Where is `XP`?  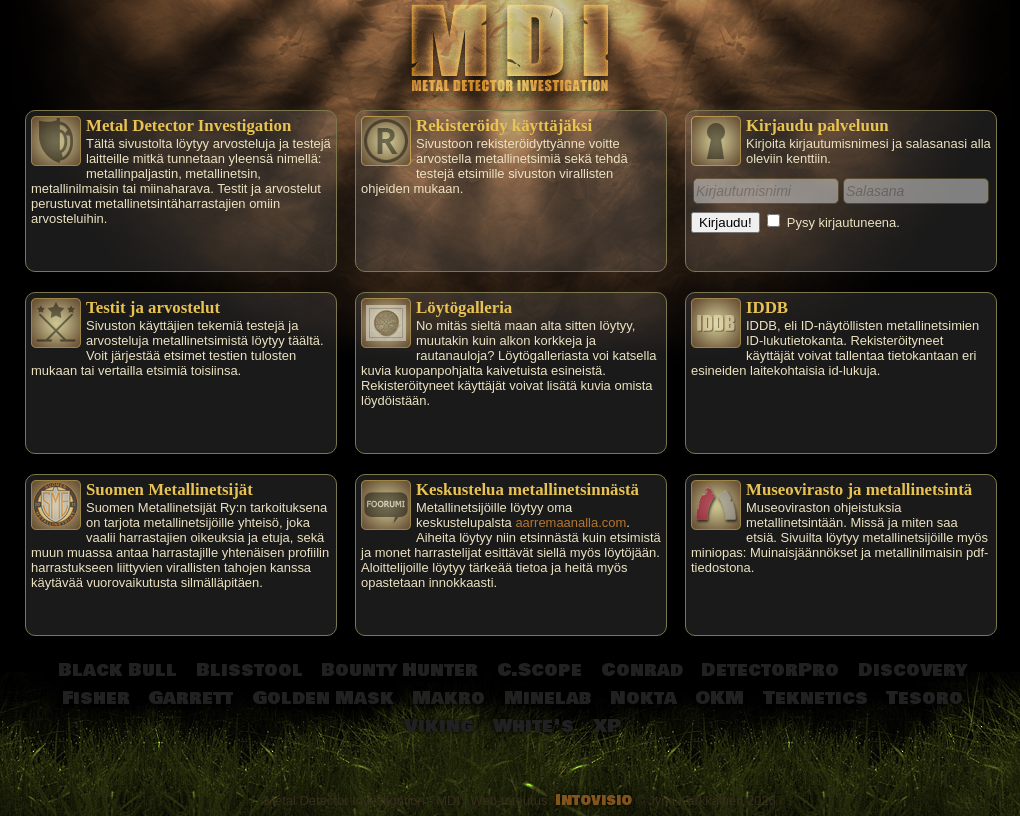 XP is located at coordinates (607, 726).